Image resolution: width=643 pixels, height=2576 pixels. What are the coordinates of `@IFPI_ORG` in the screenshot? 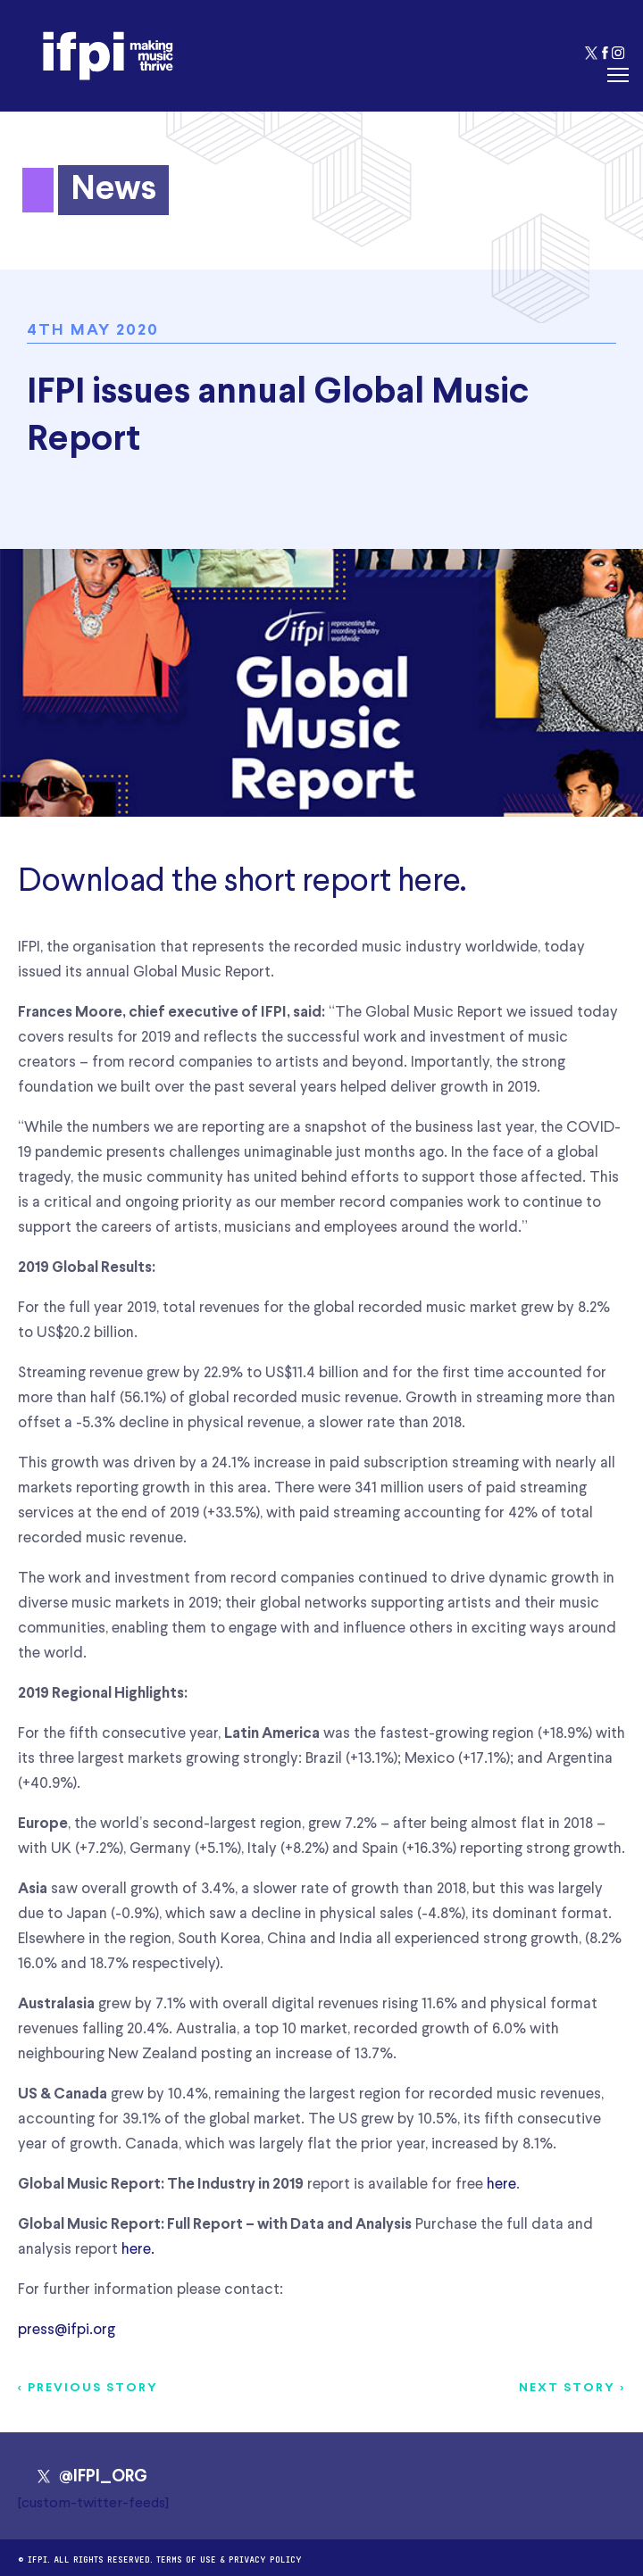 It's located at (91, 2477).